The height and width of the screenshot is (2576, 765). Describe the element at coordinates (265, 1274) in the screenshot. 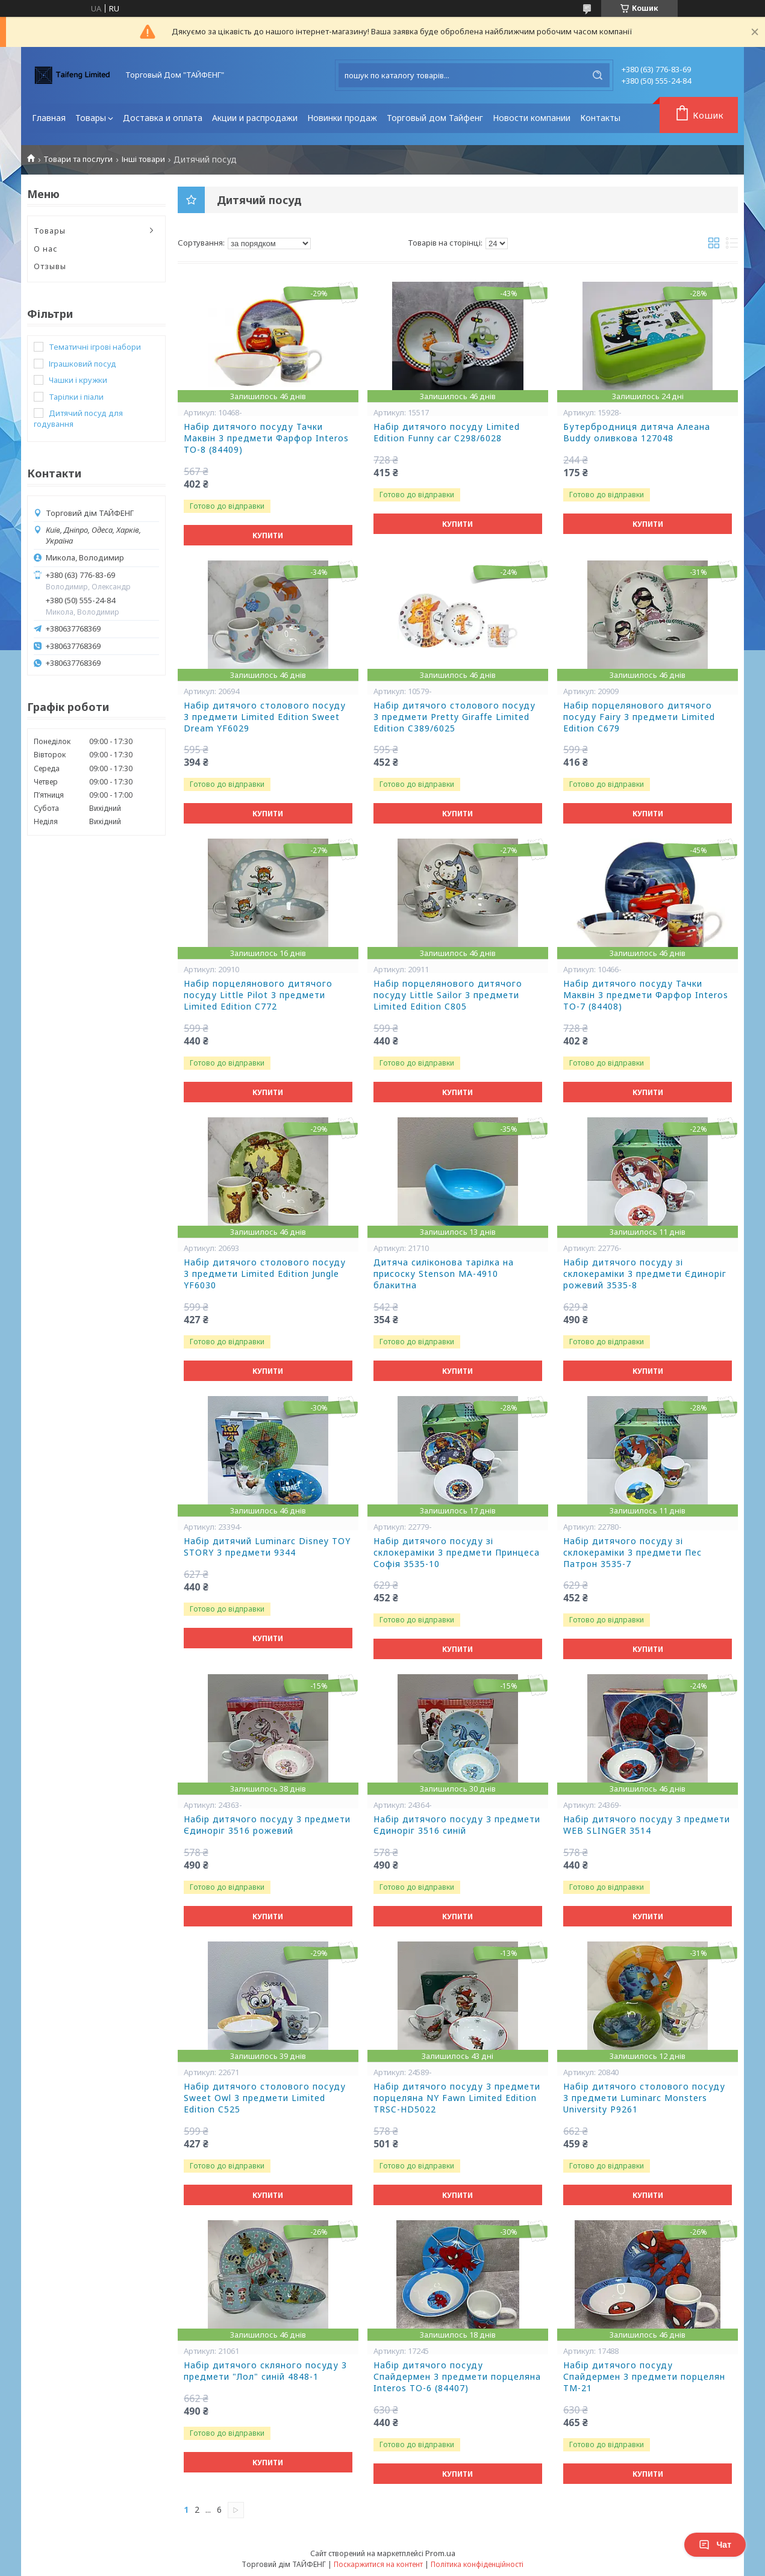

I see `Набір дитячого столового посуду 3 предмети Limited Edition Jungle YF6030` at that location.